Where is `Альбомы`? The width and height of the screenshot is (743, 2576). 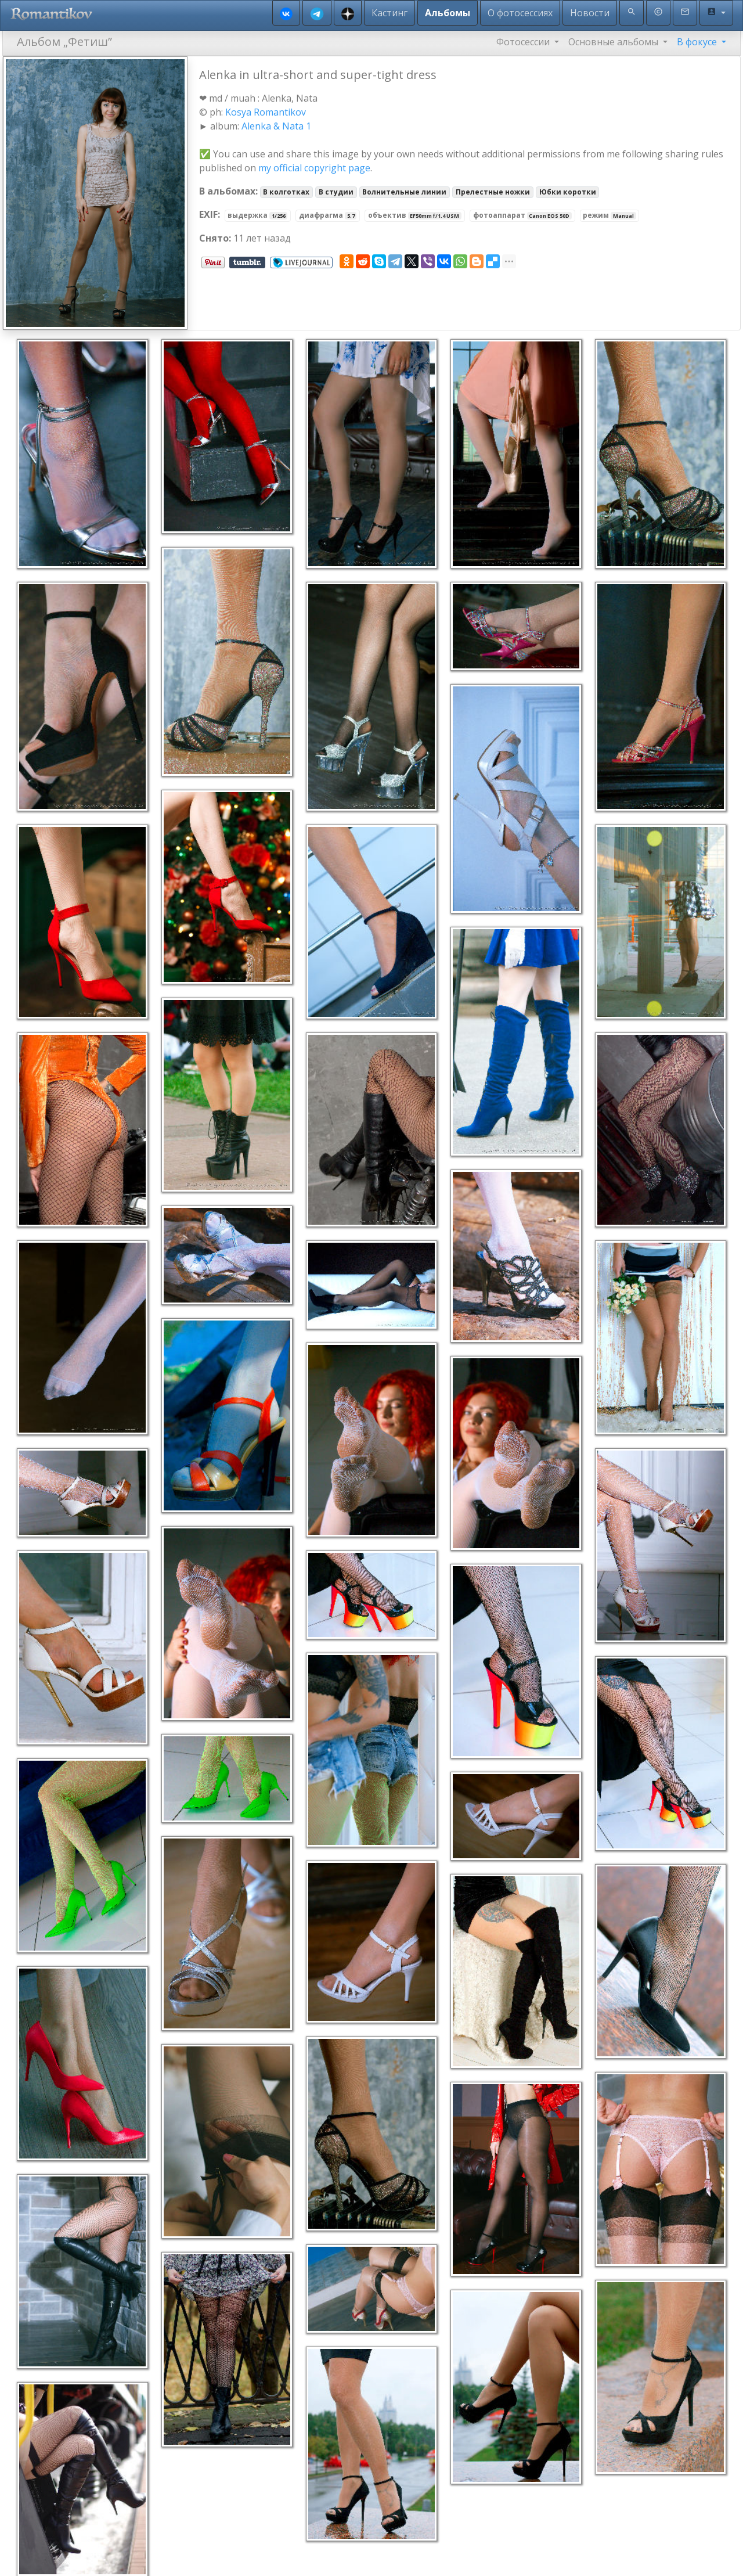
Альбомы is located at coordinates (447, 12).